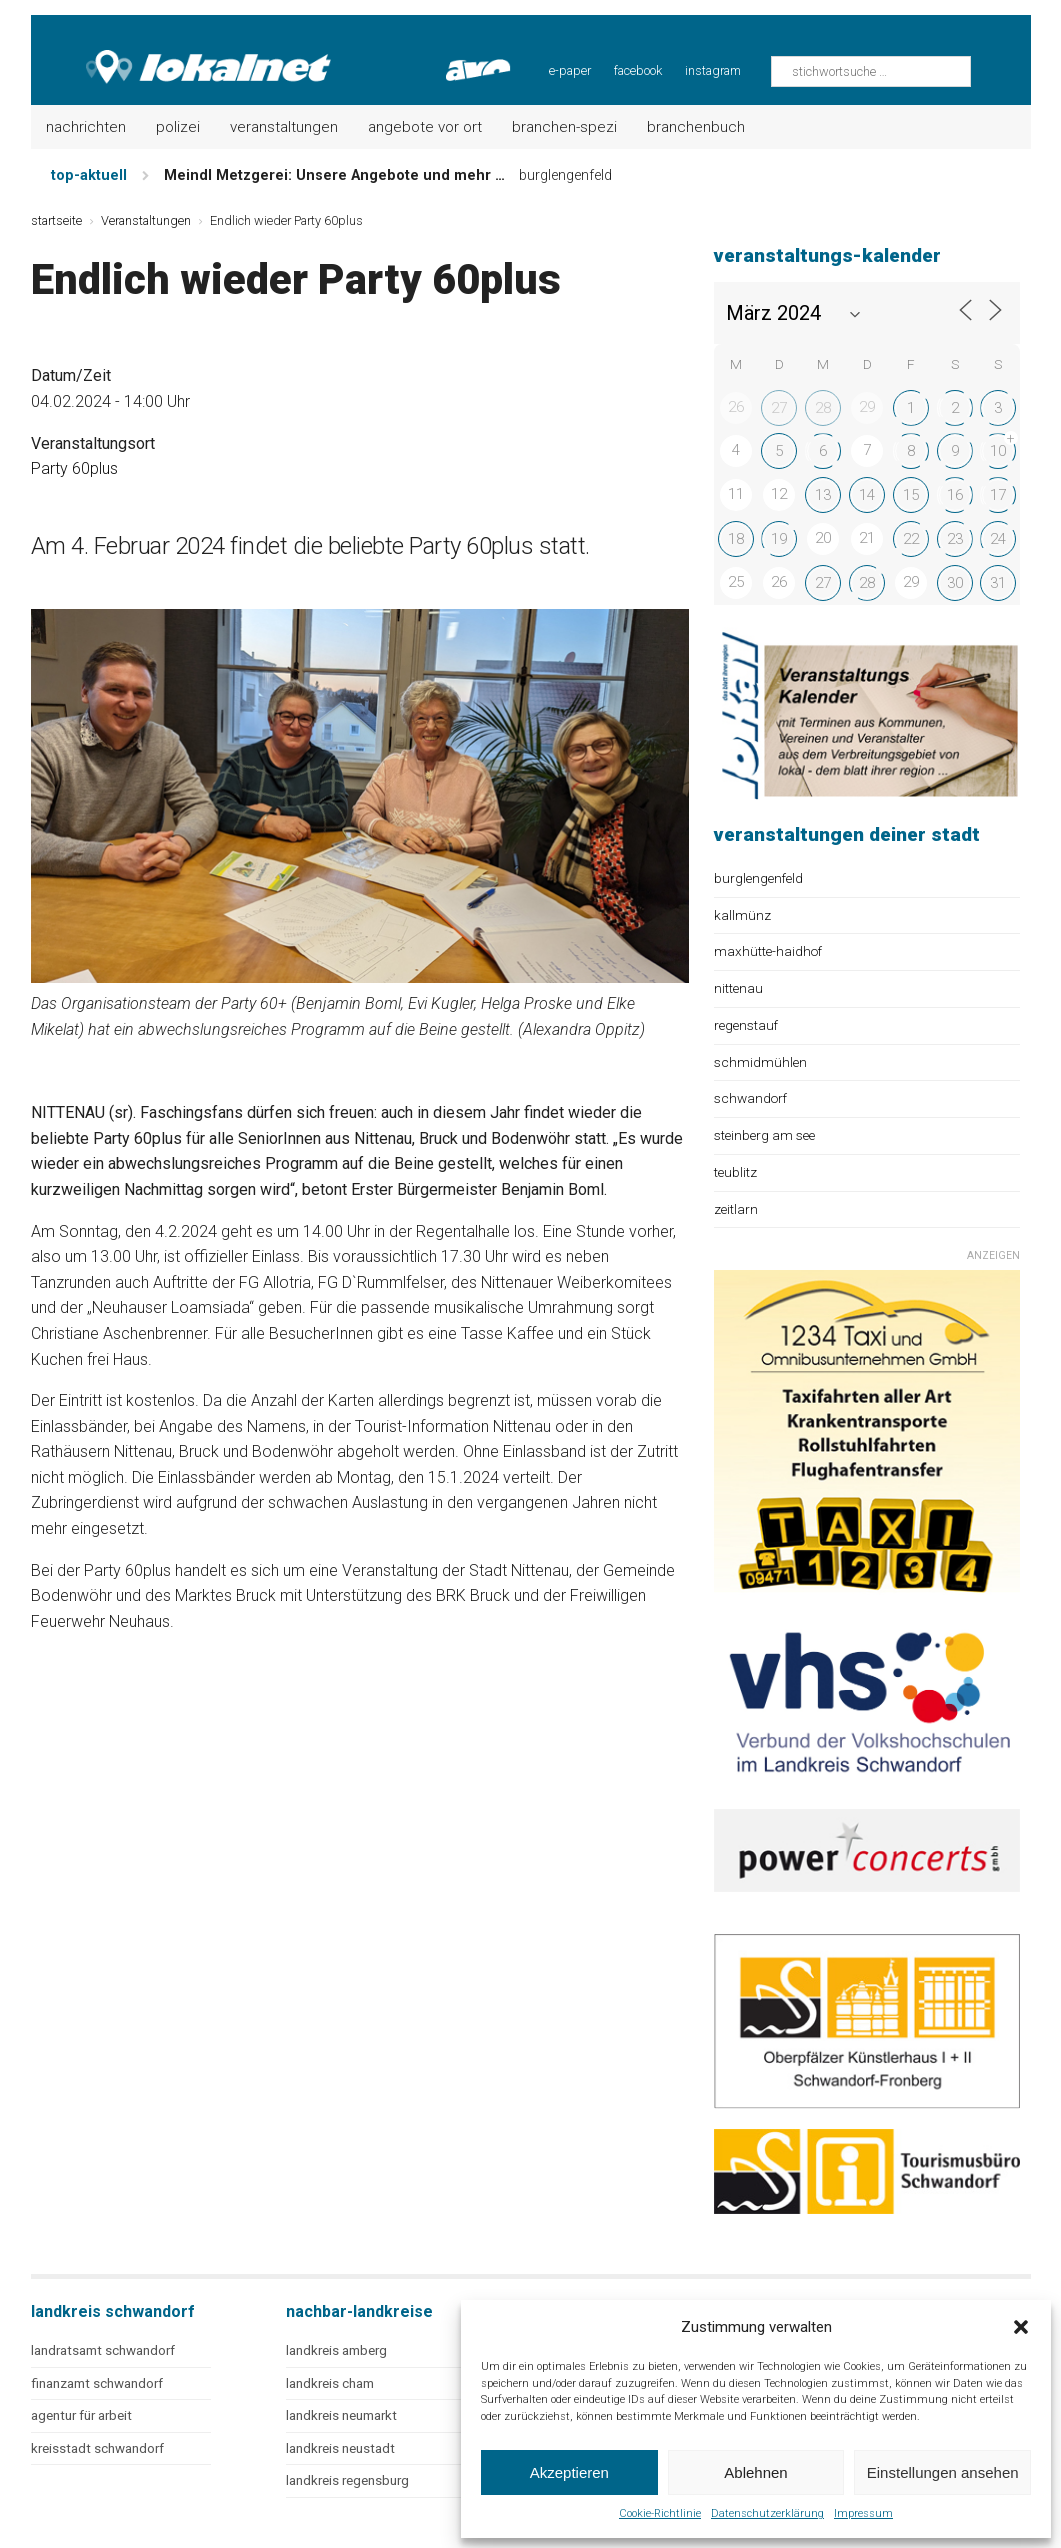 This screenshot has height=2548, width=1061. Describe the element at coordinates (1021, 2327) in the screenshot. I see `[button]` at that location.